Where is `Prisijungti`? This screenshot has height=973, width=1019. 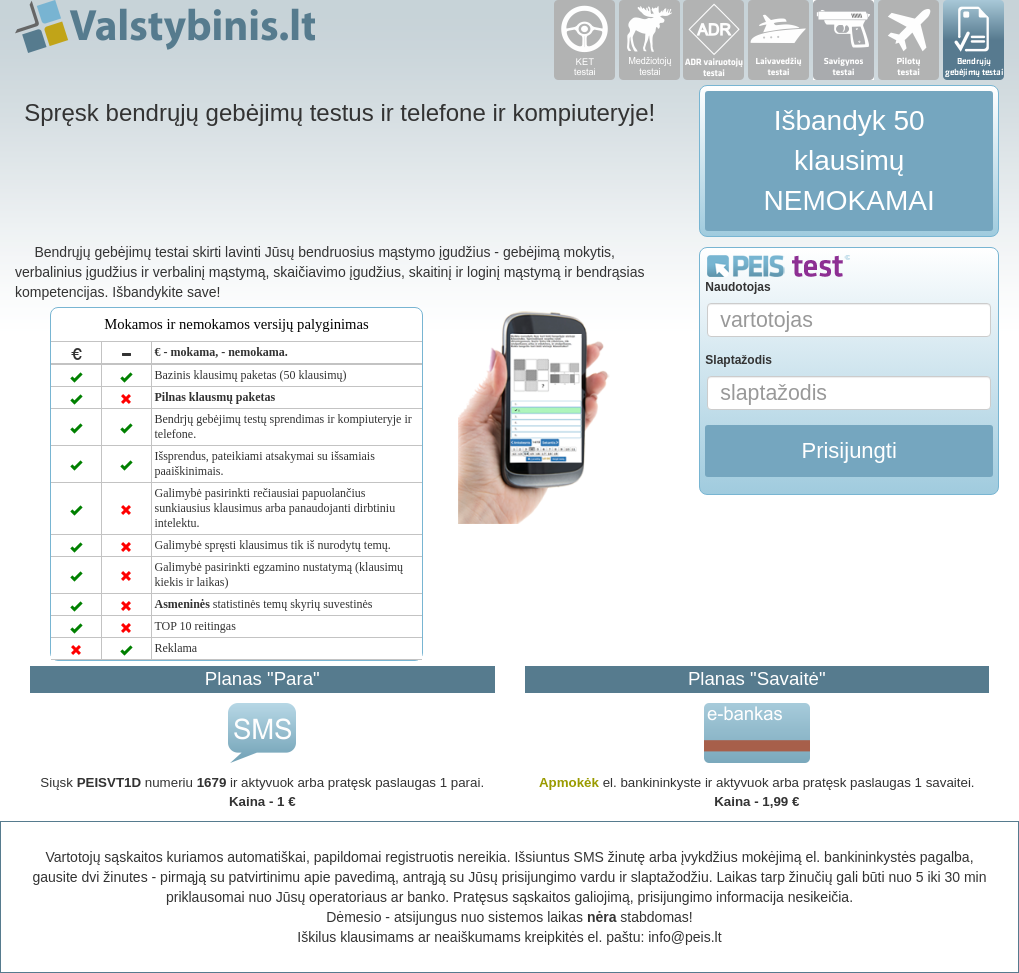
Prisijungti is located at coordinates (848, 450).